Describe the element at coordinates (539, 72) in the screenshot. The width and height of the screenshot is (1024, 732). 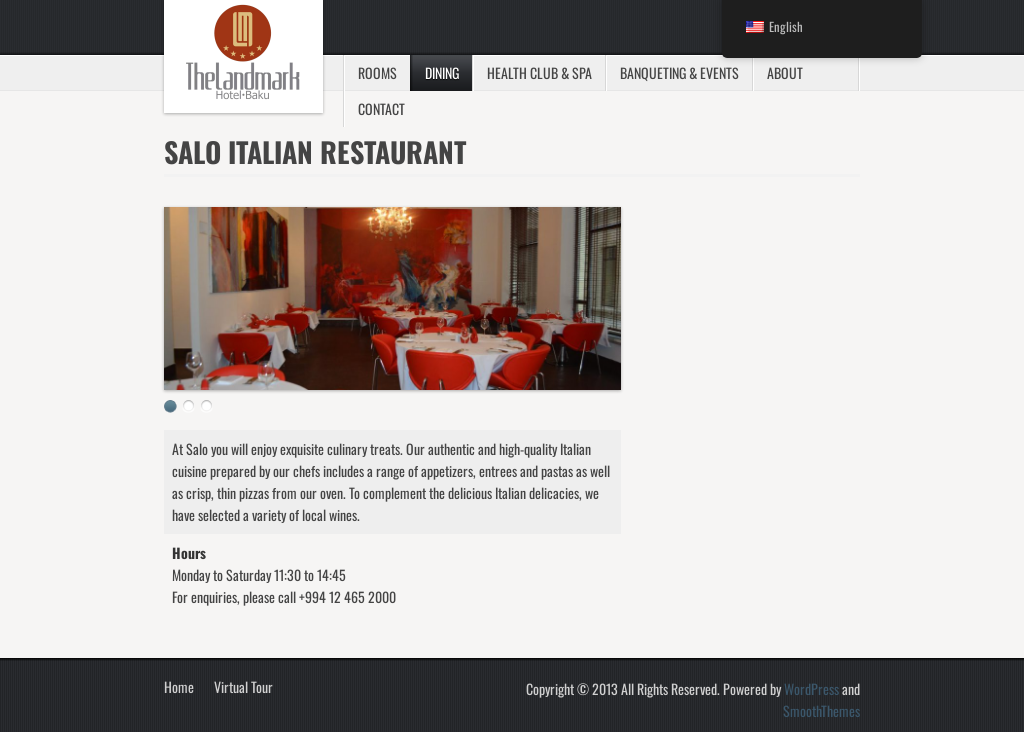
I see `Health Club & SPA` at that location.